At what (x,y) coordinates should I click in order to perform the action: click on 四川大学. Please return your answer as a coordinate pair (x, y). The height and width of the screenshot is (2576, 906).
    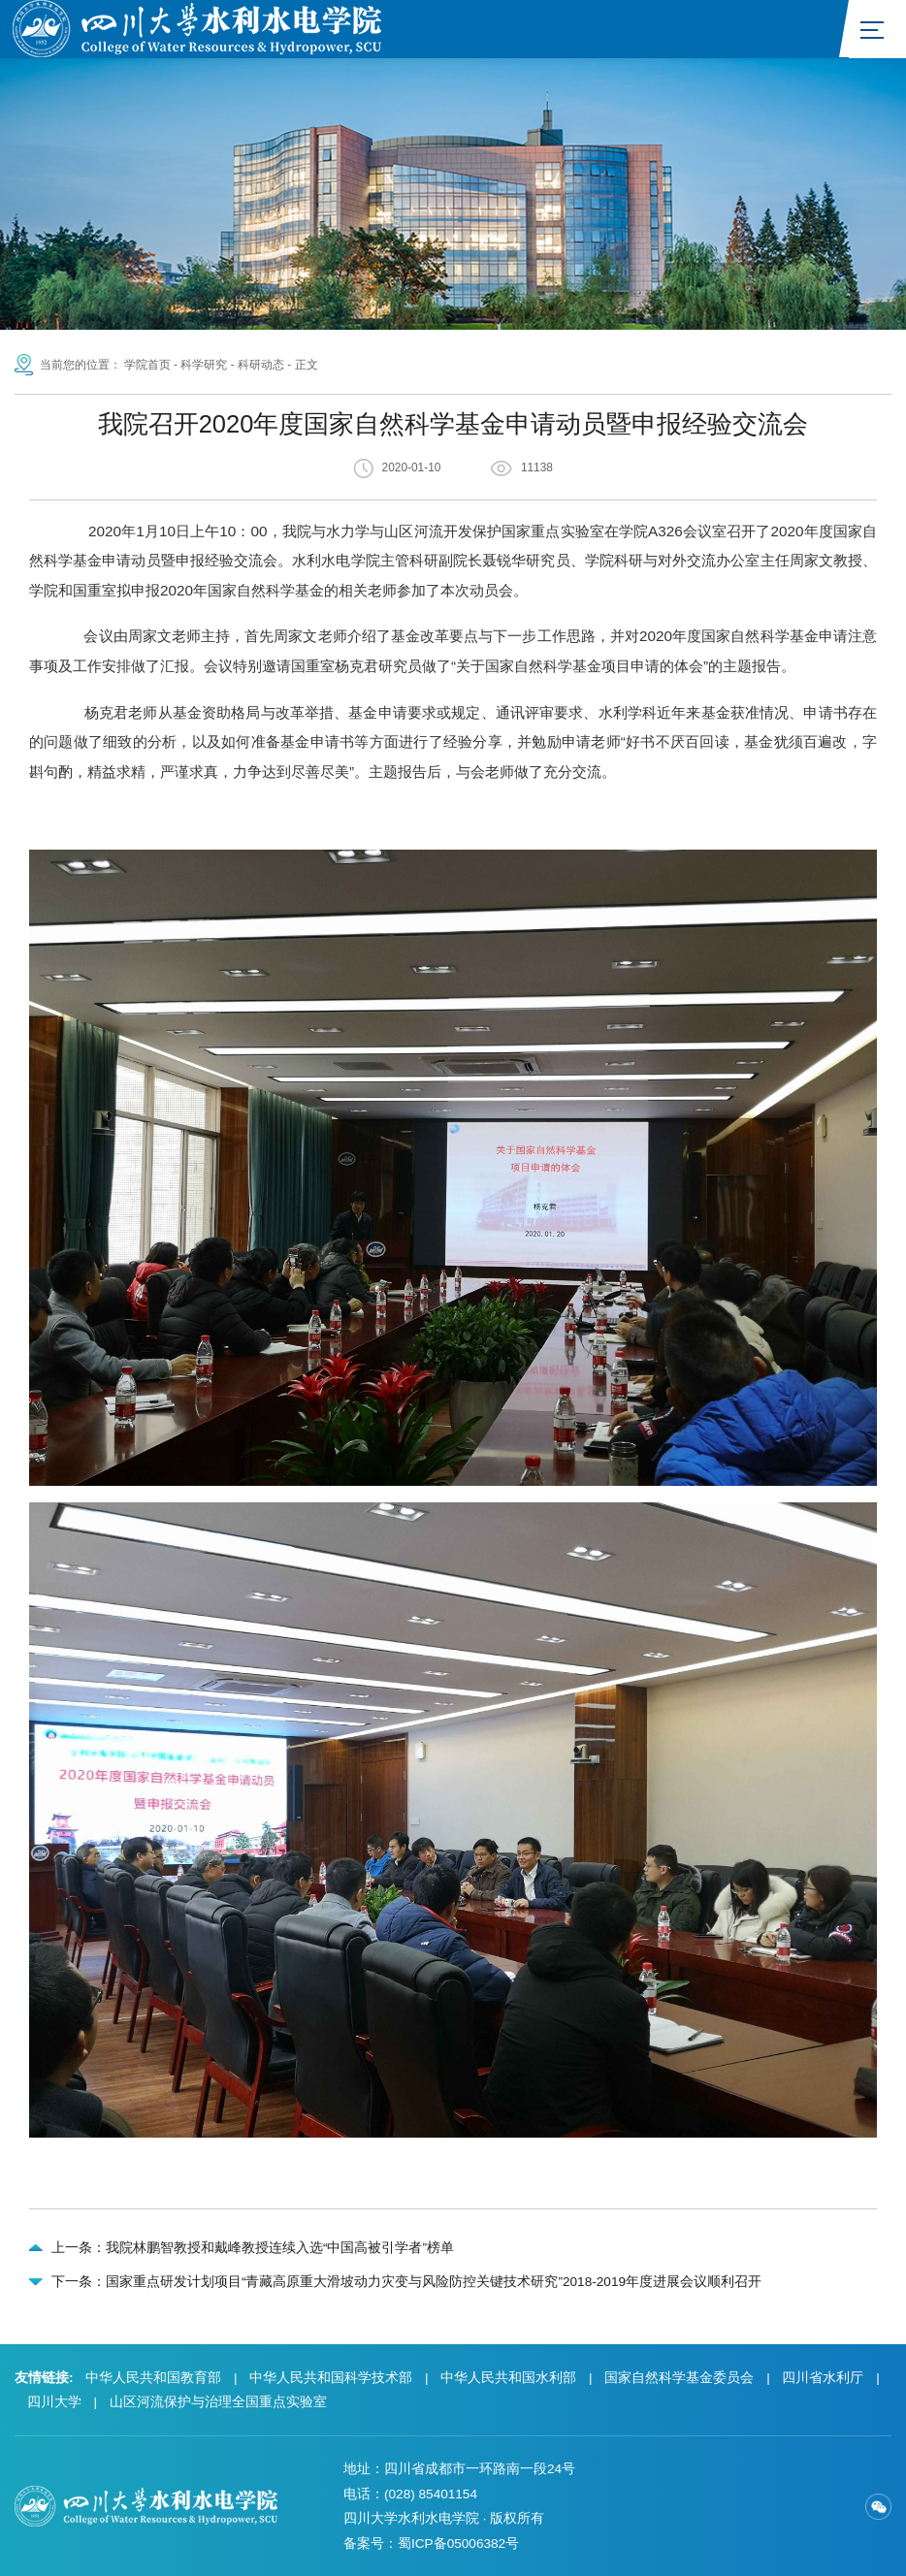
    Looking at the image, I should click on (54, 2402).